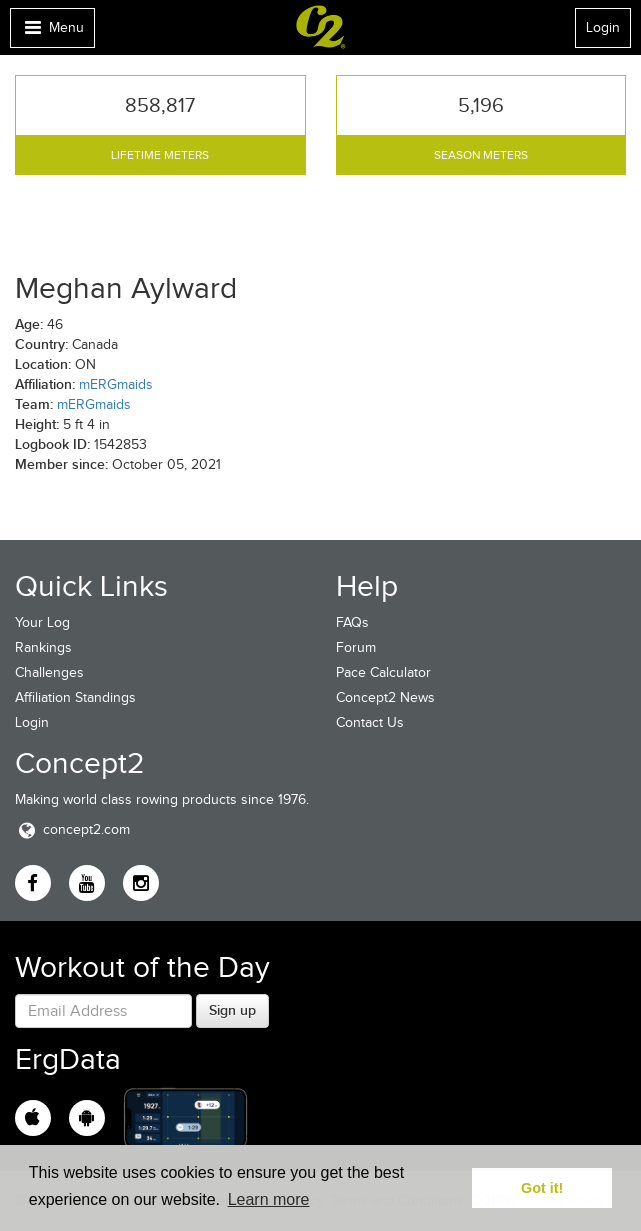  What do you see at coordinates (72, 829) in the screenshot?
I see `concept2.com` at bounding box center [72, 829].